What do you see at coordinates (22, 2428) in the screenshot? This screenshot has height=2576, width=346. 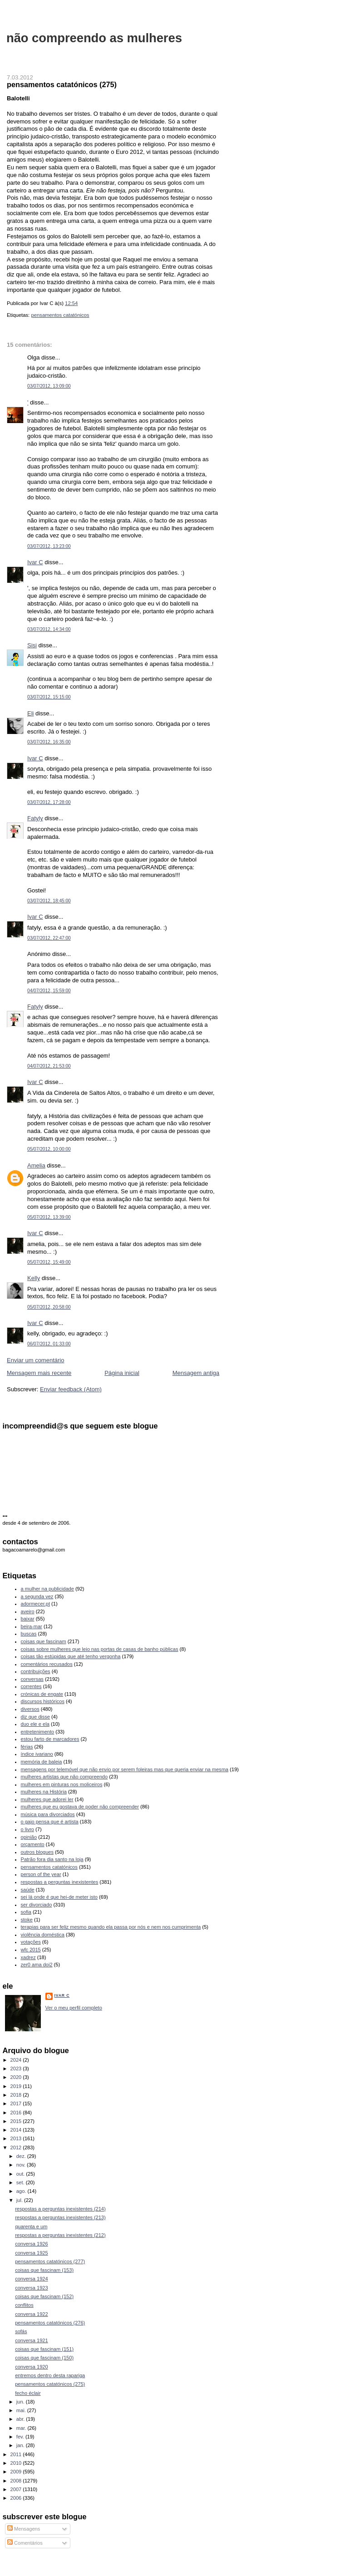 I see `mar.` at bounding box center [22, 2428].